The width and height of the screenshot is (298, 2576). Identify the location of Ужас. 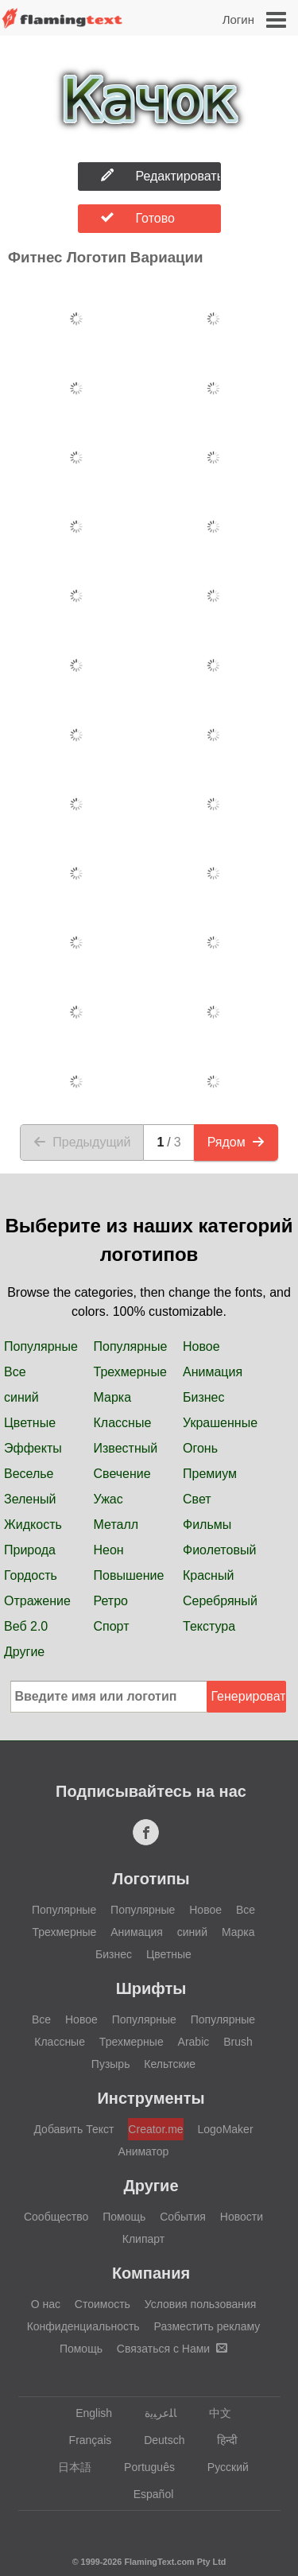
(108, 1499).